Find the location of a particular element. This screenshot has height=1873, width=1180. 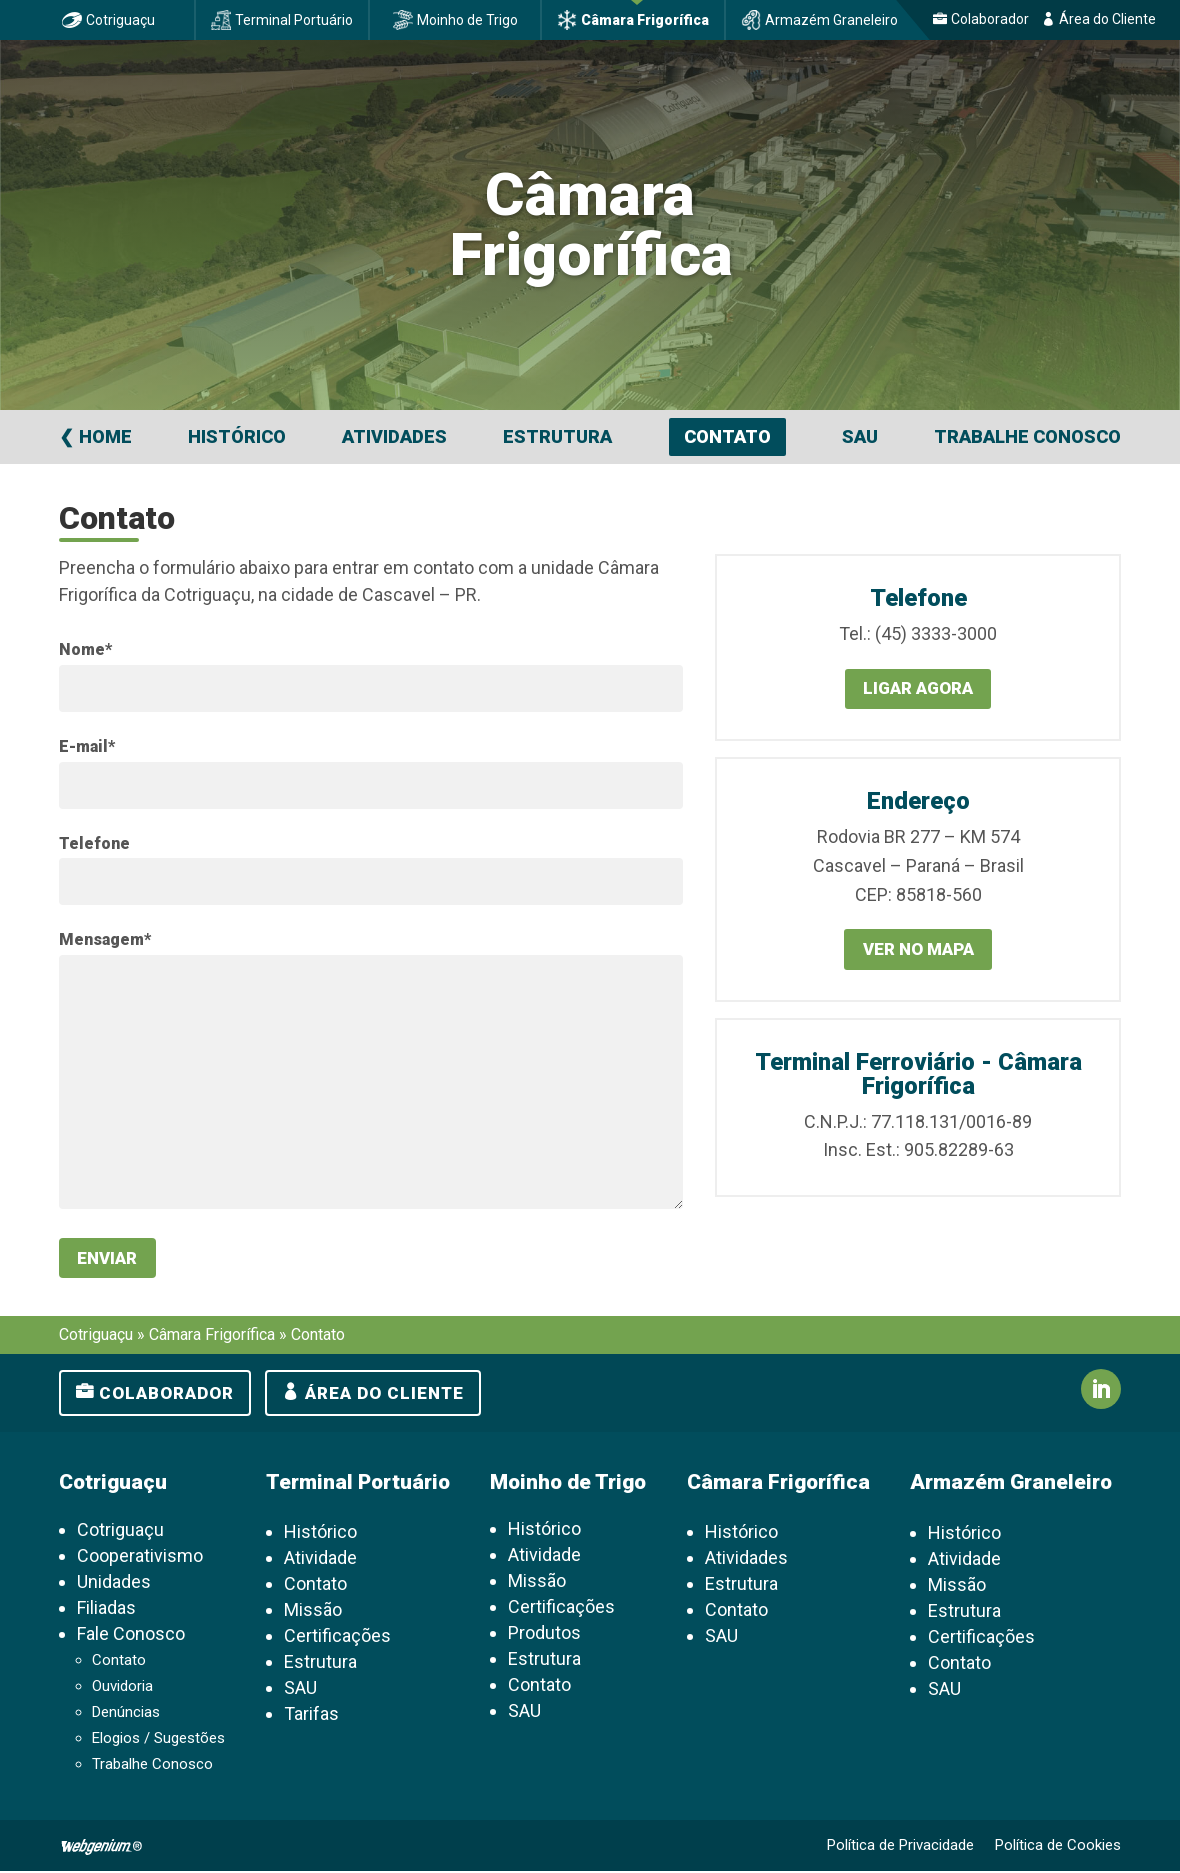

Produtos is located at coordinates (544, 1634).